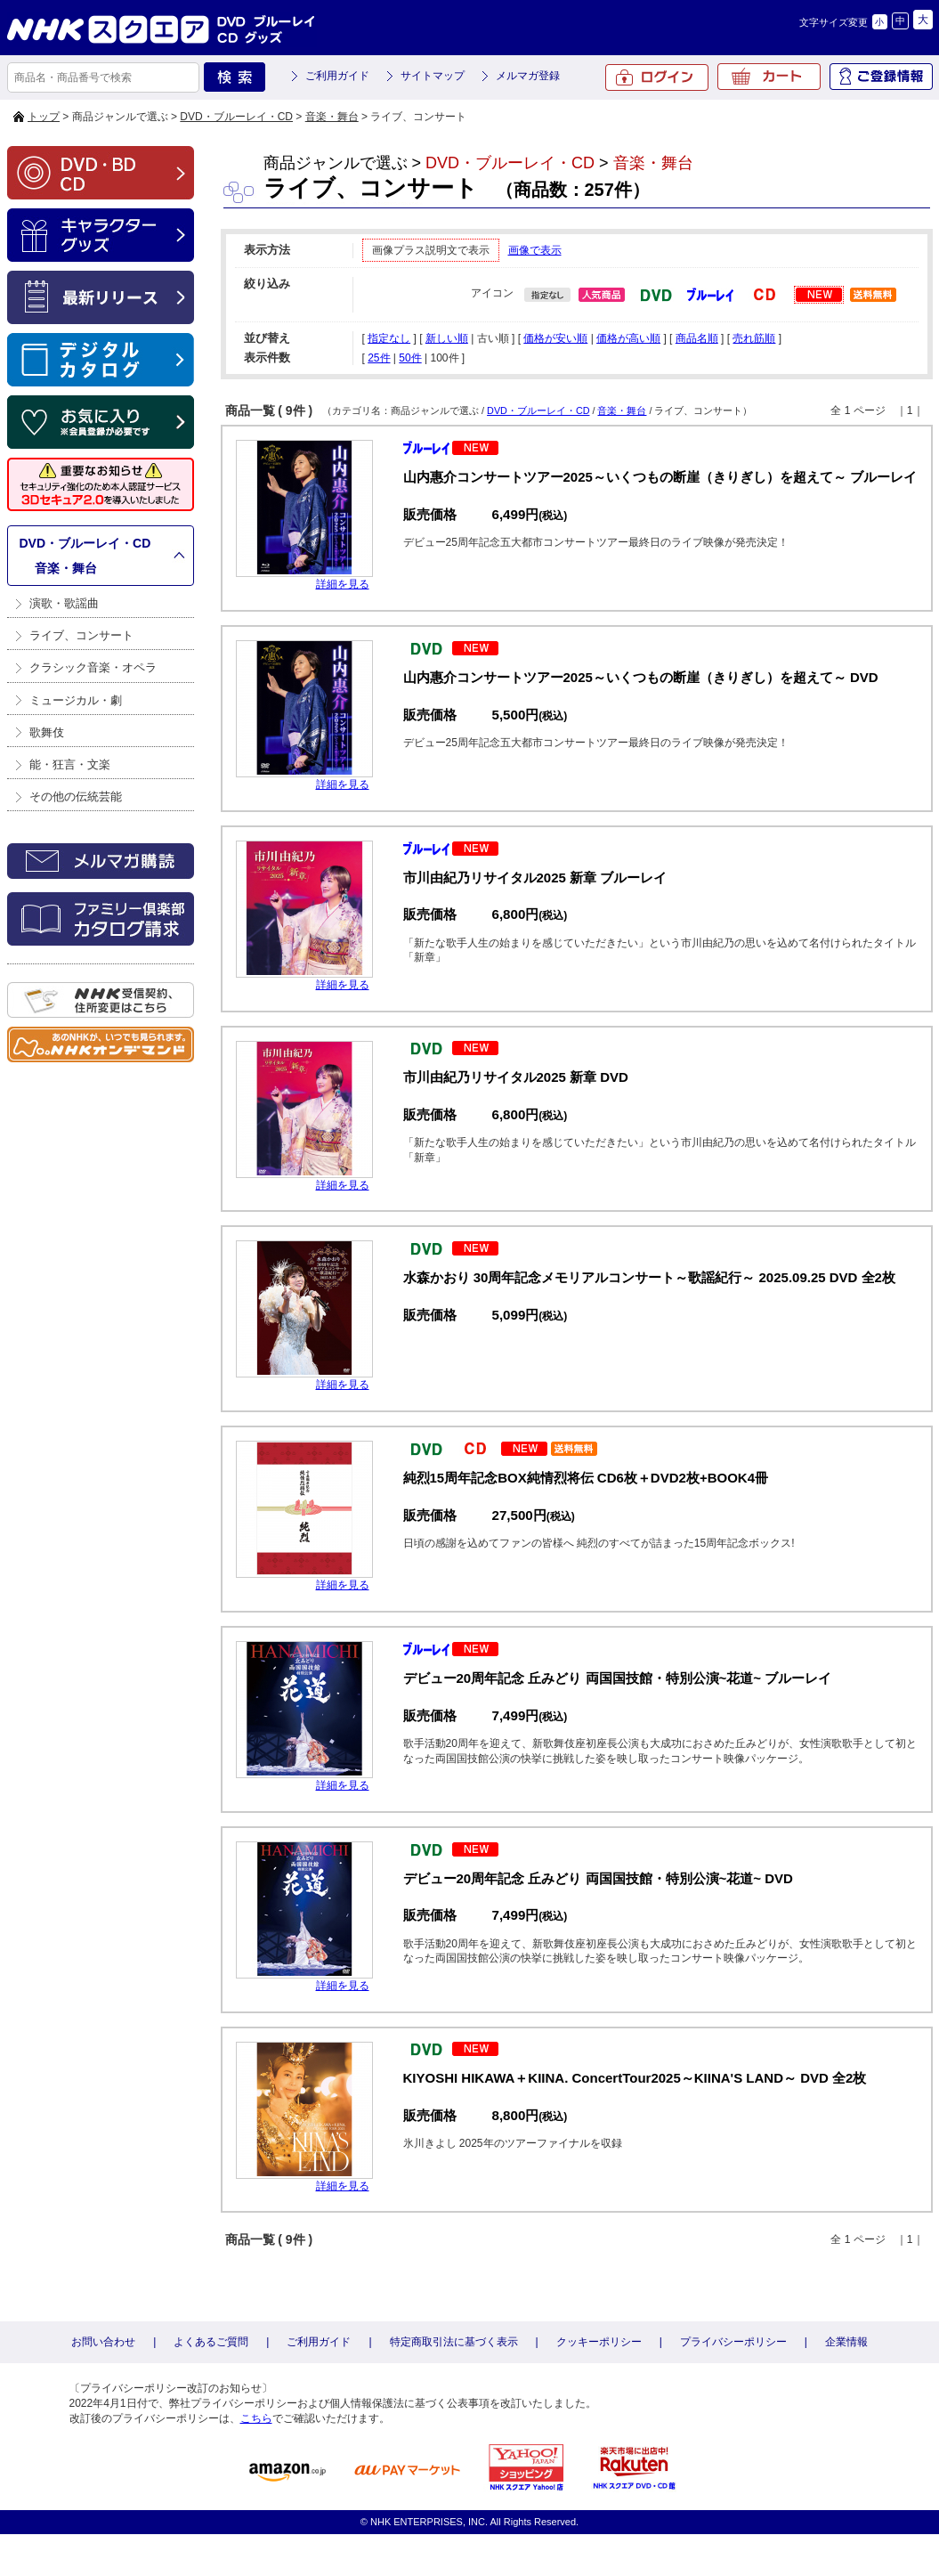 Image resolution: width=939 pixels, height=2576 pixels. What do you see at coordinates (81, 635) in the screenshot?
I see `ライブ、コンサート` at bounding box center [81, 635].